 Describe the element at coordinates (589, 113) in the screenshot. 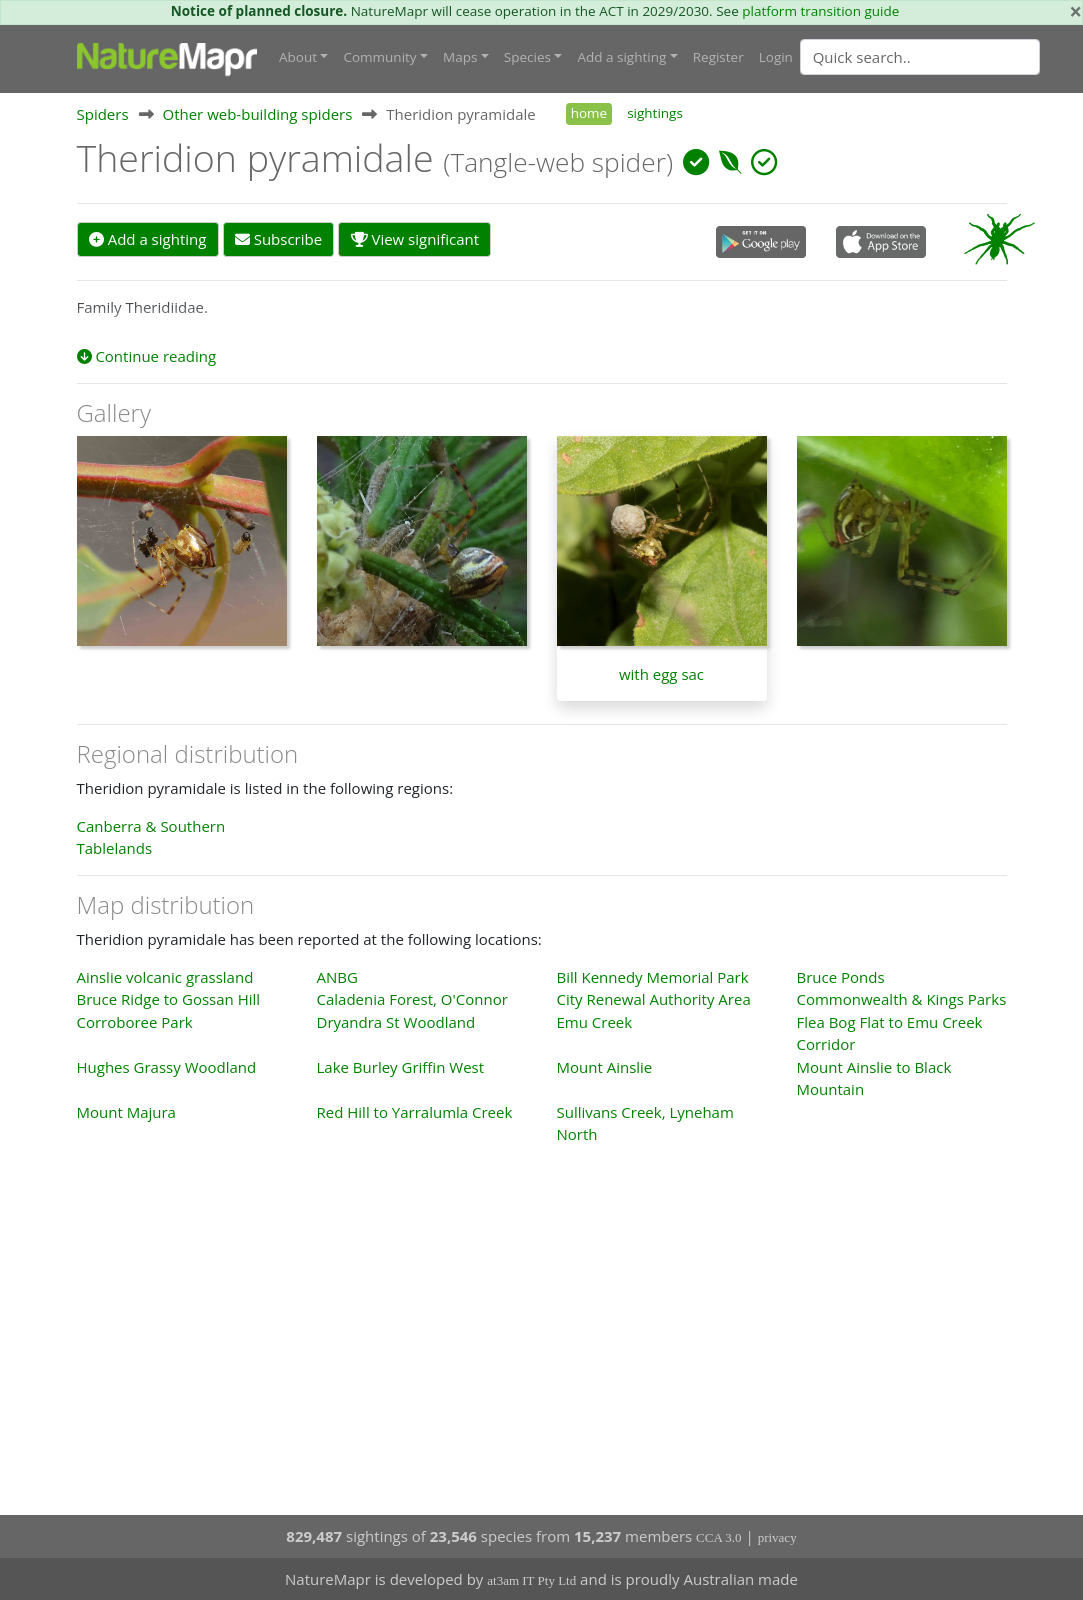

I see `home` at that location.